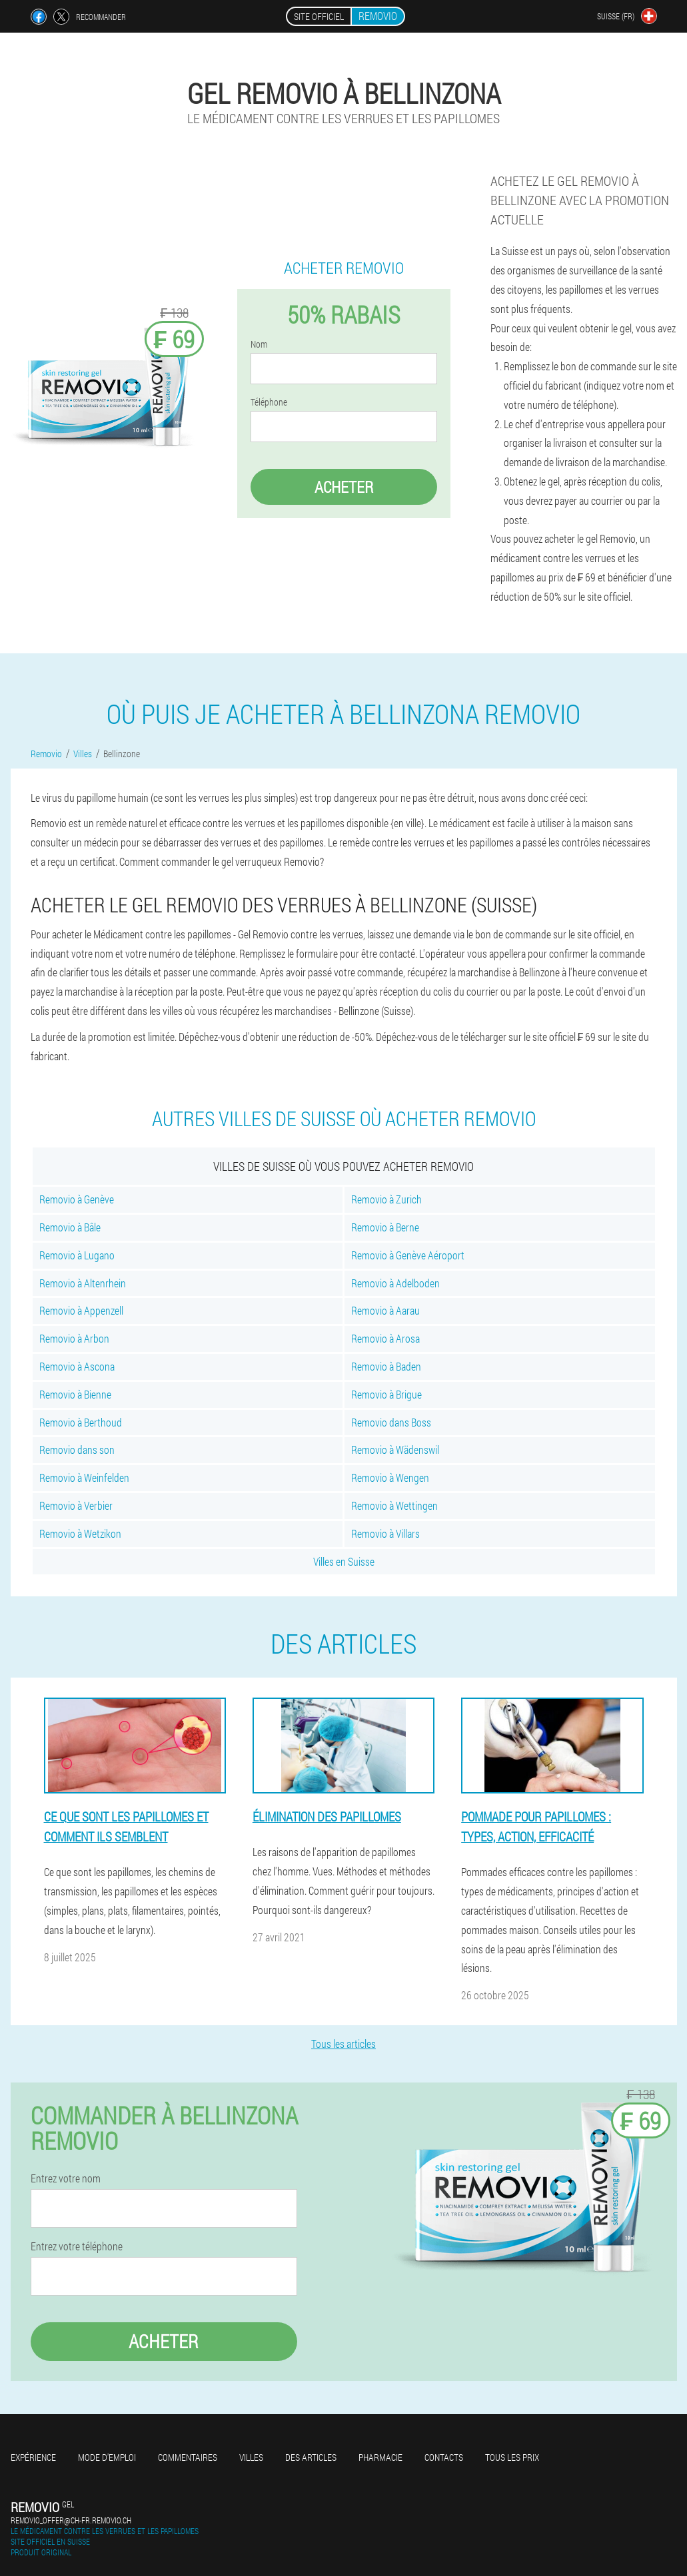  I want to click on Removio à Altenrhein, so click(82, 1283).